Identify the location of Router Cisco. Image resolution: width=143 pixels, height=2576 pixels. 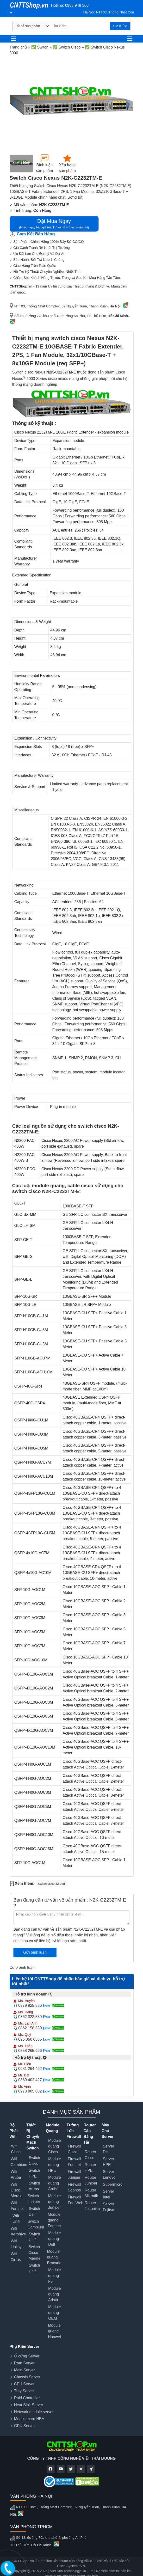
(90, 2155).